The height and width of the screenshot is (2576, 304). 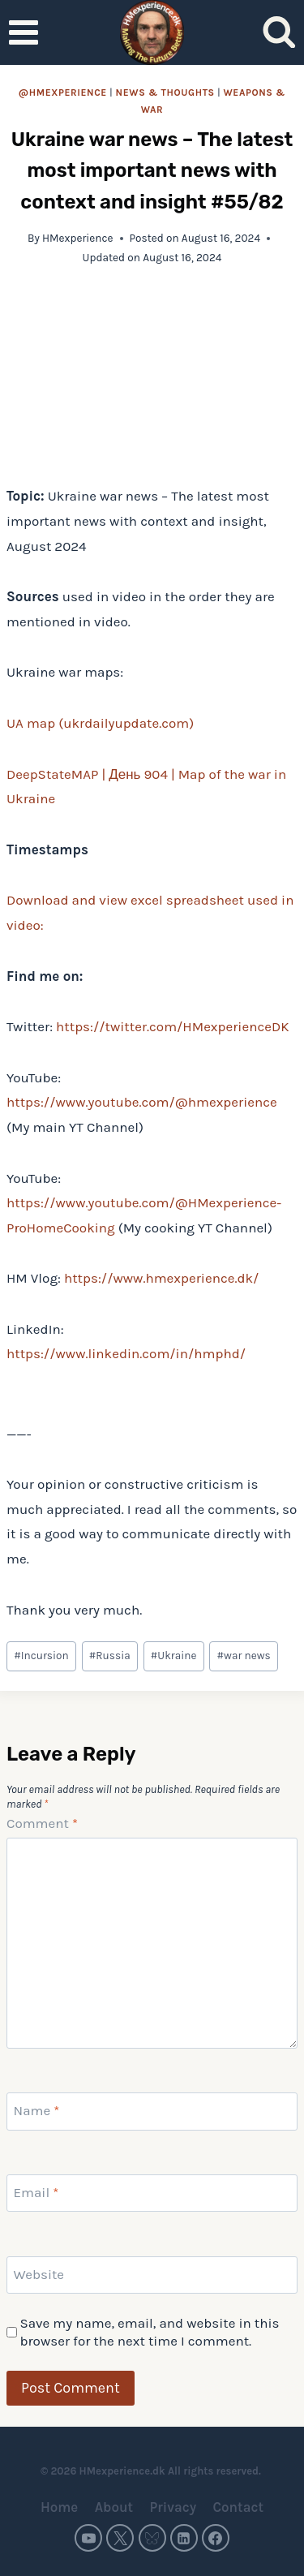 What do you see at coordinates (152, 2471) in the screenshot?
I see `© 2026 HMexperience.dk All rights reserved.` at bounding box center [152, 2471].